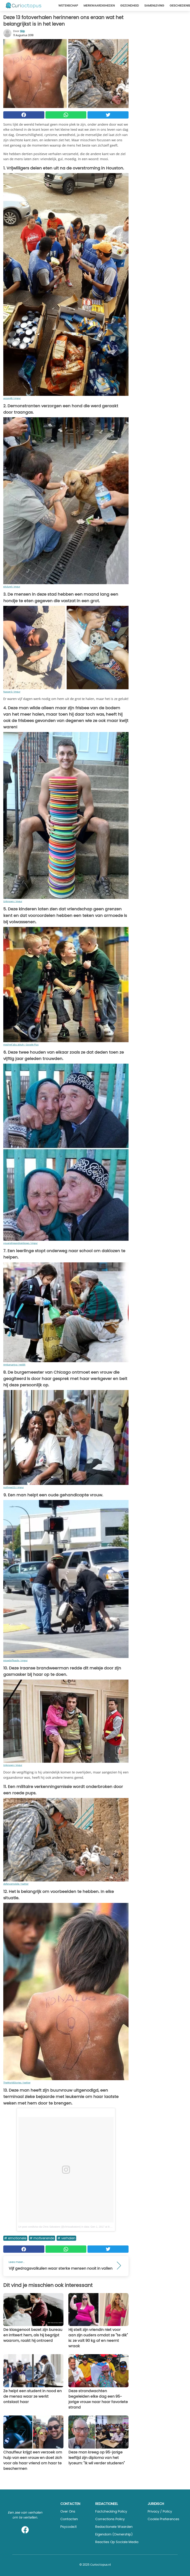 The image size is (190, 2576). I want to click on TheWorldStories / twitter, so click(17, 2082).